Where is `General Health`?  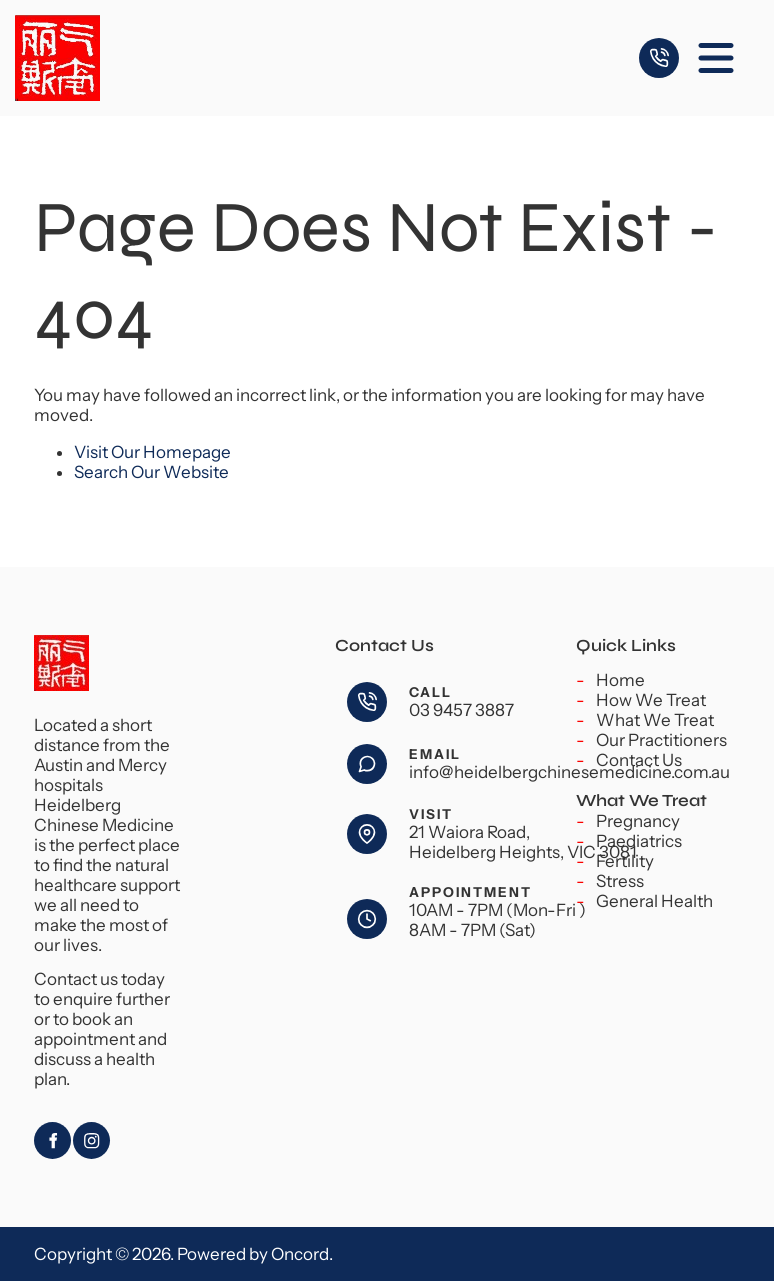 General Health is located at coordinates (654, 901).